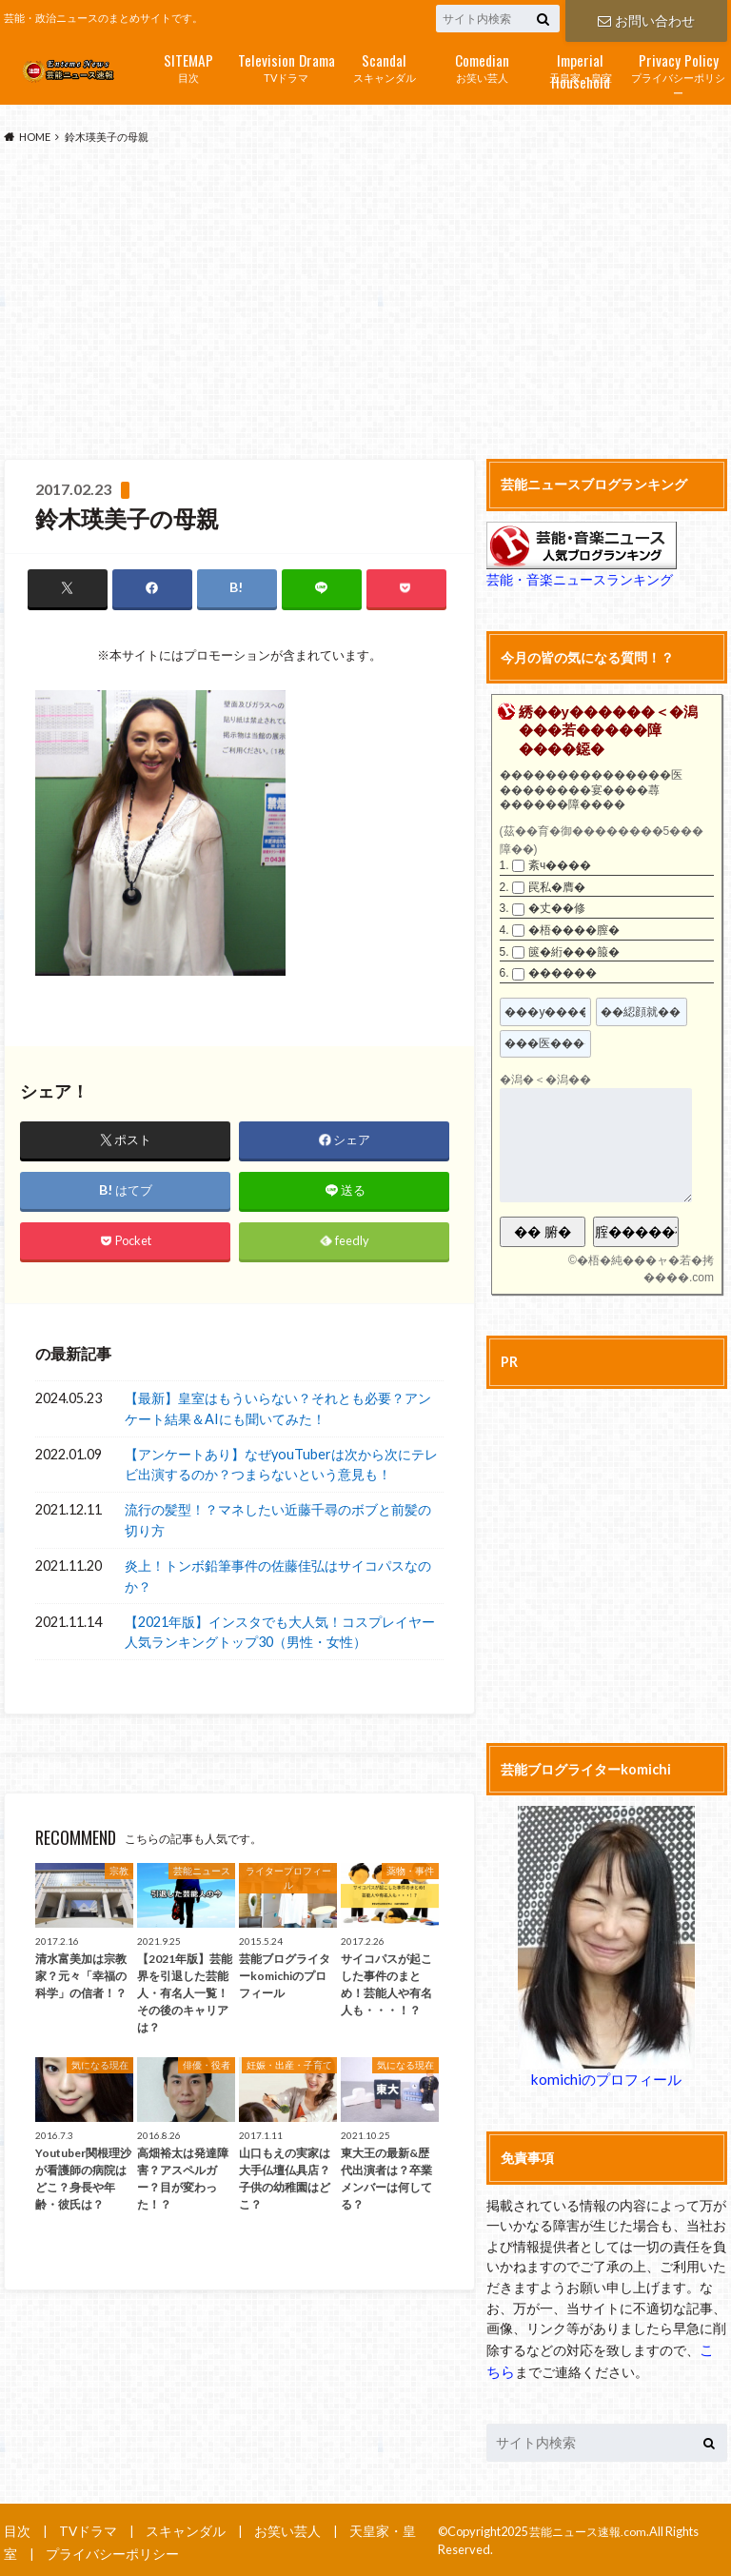 The height and width of the screenshot is (2576, 731). What do you see at coordinates (573, 579) in the screenshot?
I see `芸能・音楽ニュースランキング` at bounding box center [573, 579].